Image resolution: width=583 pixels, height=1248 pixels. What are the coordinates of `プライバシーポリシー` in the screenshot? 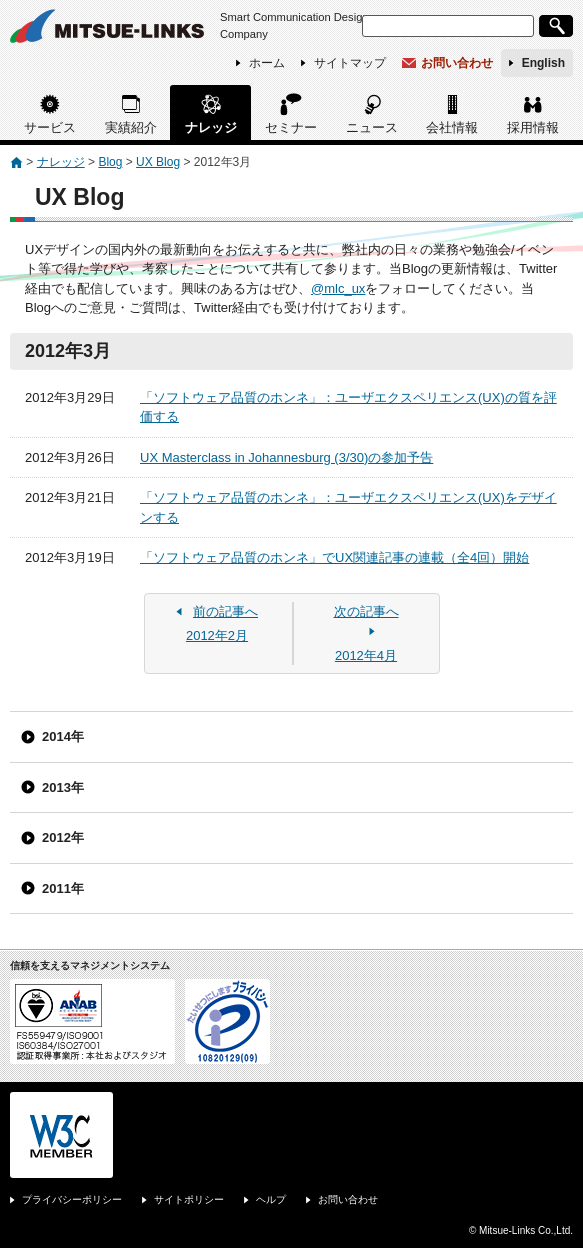 It's located at (72, 1199).